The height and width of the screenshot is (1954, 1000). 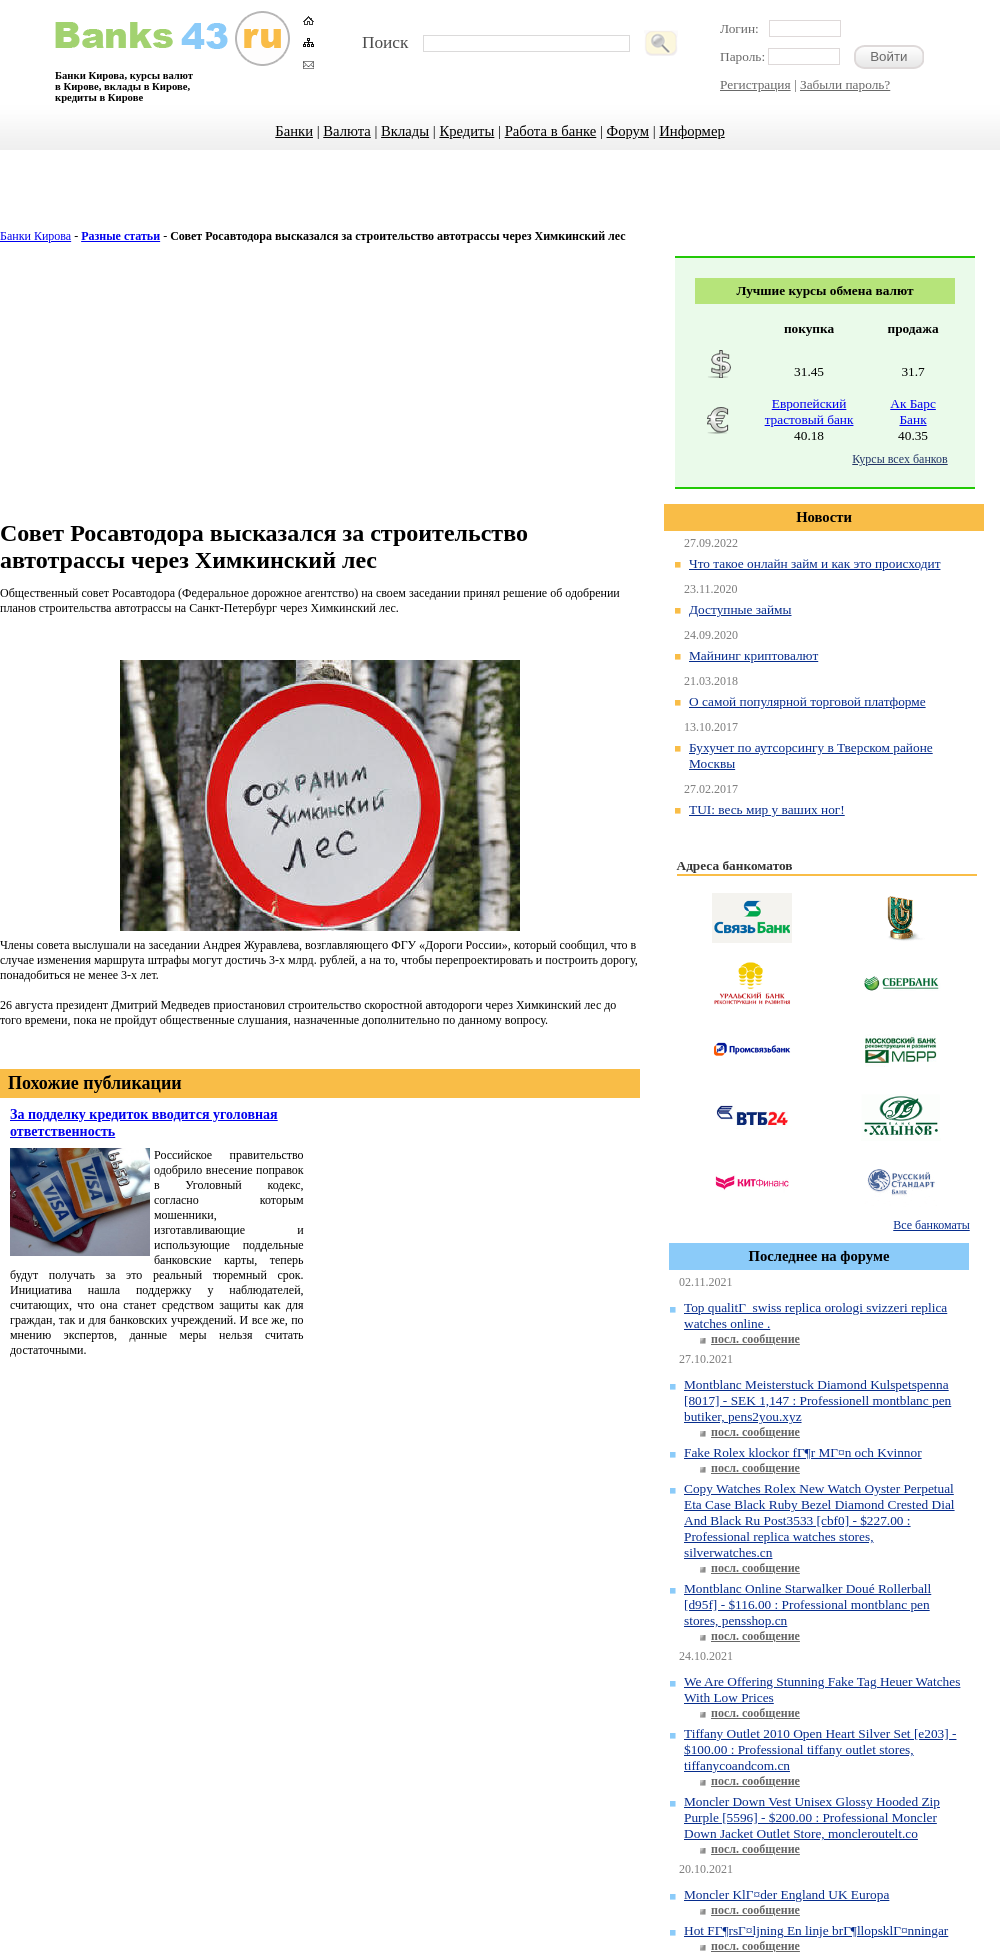 What do you see at coordinates (294, 131) in the screenshot?
I see `Банки` at bounding box center [294, 131].